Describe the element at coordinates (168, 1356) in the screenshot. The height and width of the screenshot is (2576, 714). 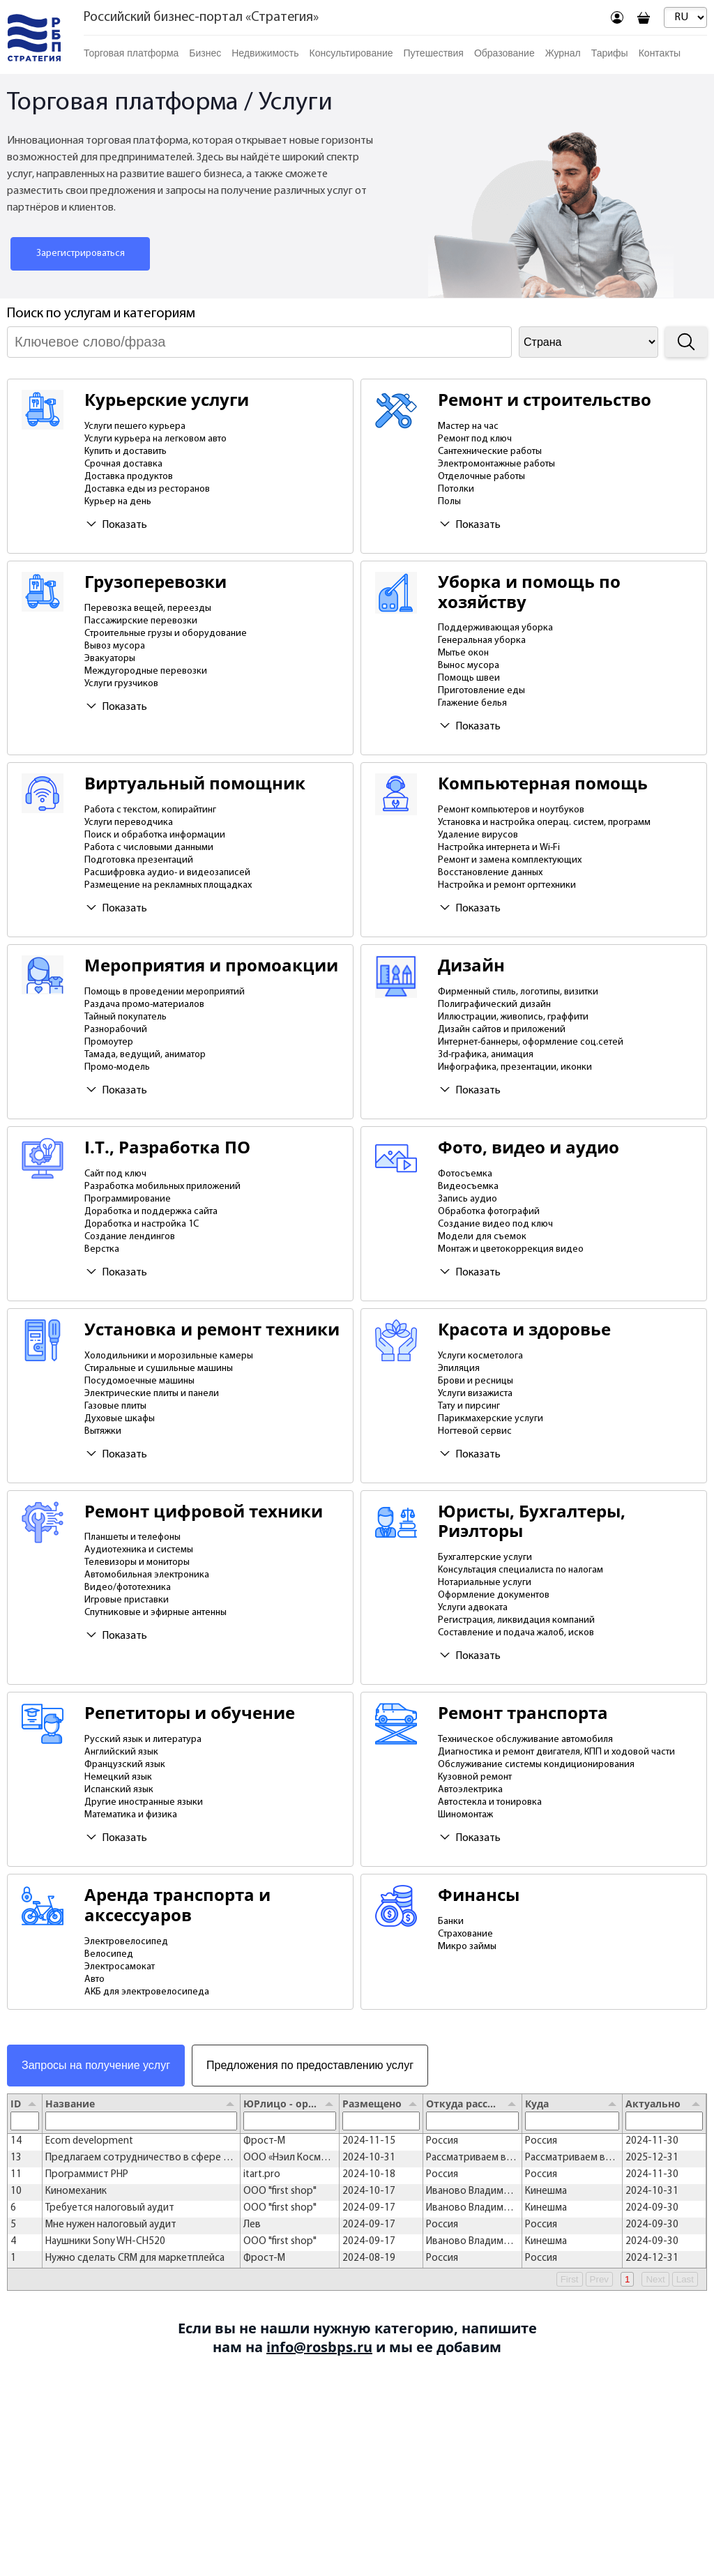
I see `Холодильники и морозильные камеры` at that location.